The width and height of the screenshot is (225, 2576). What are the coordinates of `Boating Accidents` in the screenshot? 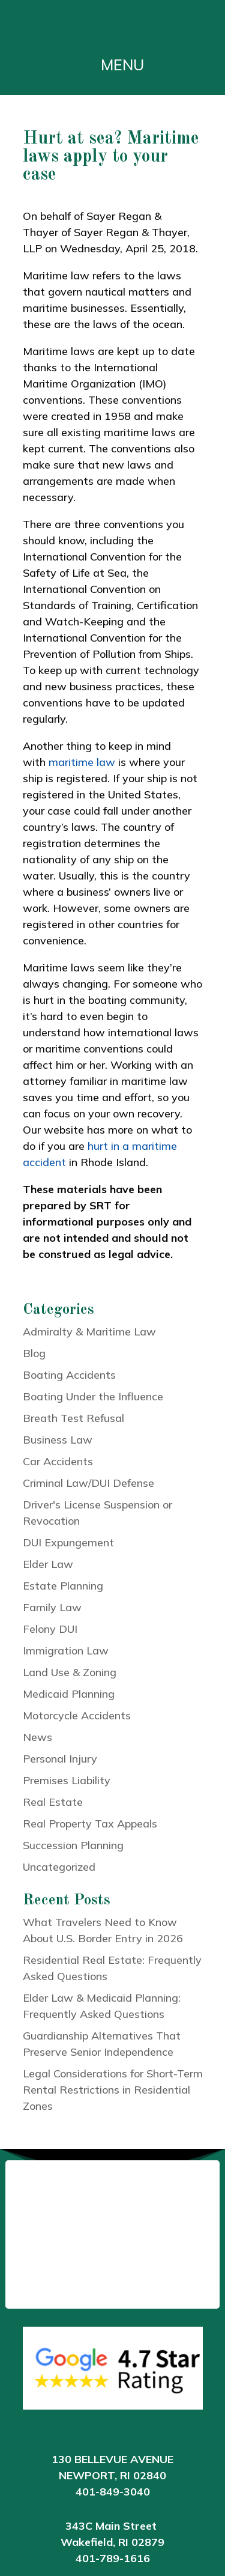 It's located at (69, 1375).